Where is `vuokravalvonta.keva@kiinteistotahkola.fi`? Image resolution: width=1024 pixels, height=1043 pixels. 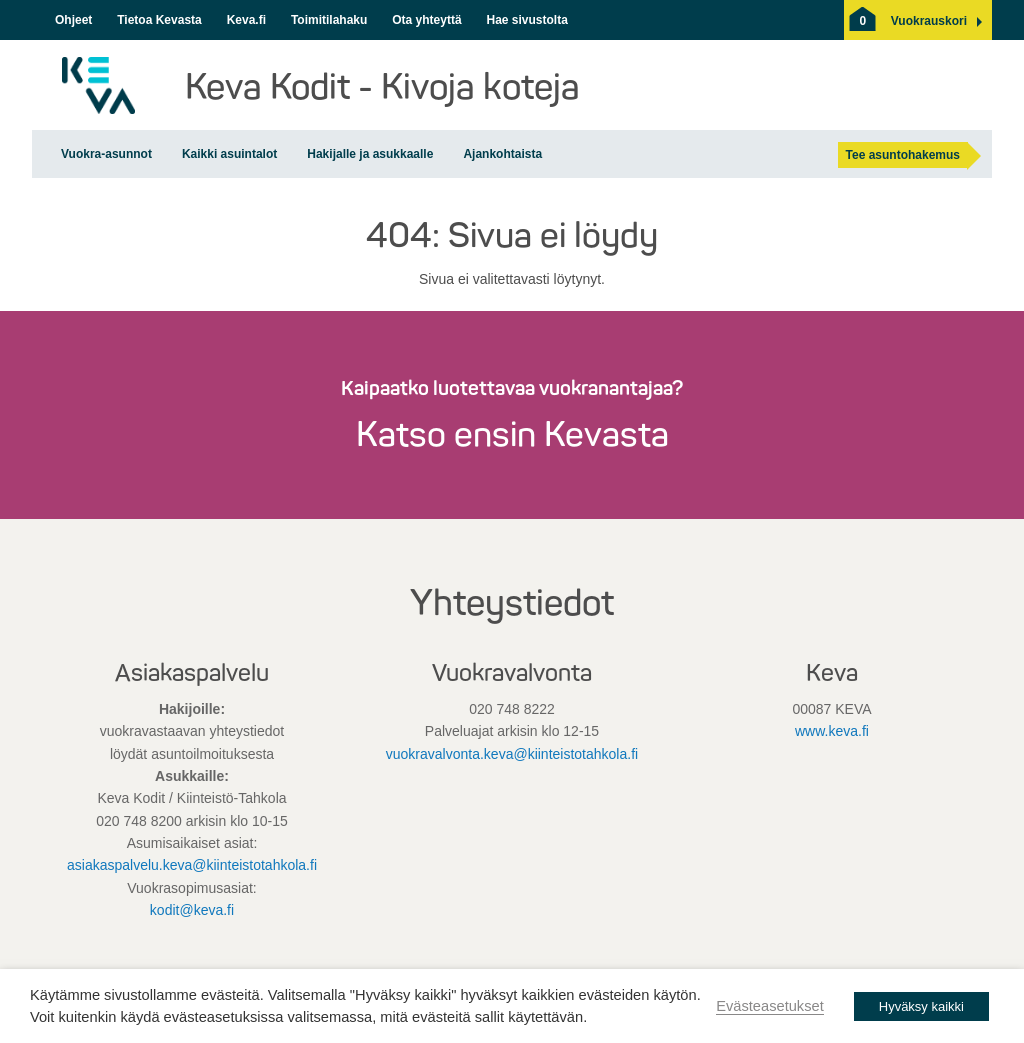
vuokravalvonta.keva@kiinteistotahkola.fi is located at coordinates (512, 754).